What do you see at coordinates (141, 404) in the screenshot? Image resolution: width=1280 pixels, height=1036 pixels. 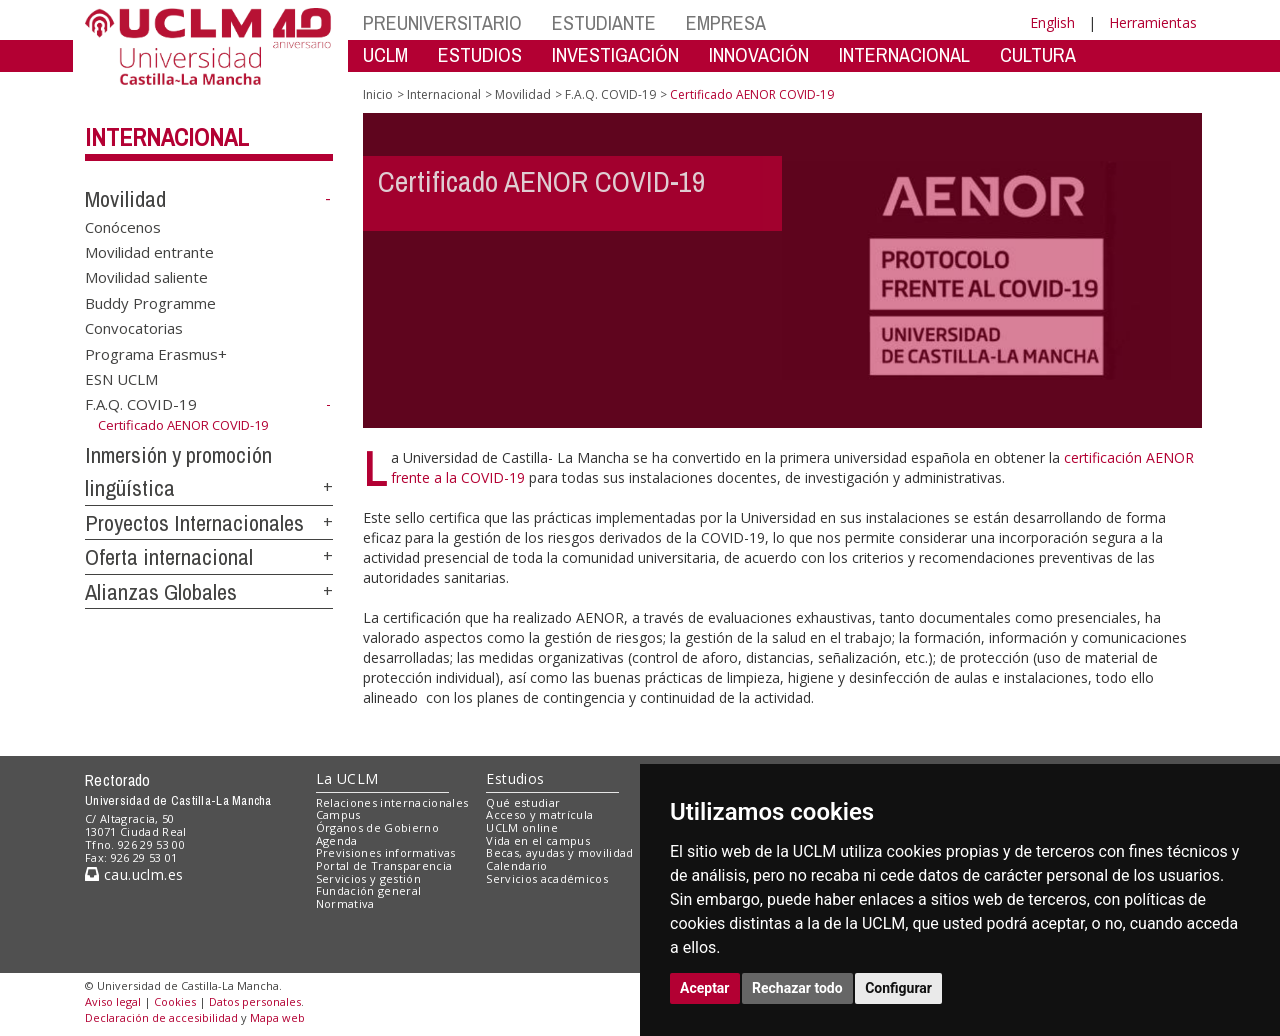 I see `F.A.Q. COVID-19` at bounding box center [141, 404].